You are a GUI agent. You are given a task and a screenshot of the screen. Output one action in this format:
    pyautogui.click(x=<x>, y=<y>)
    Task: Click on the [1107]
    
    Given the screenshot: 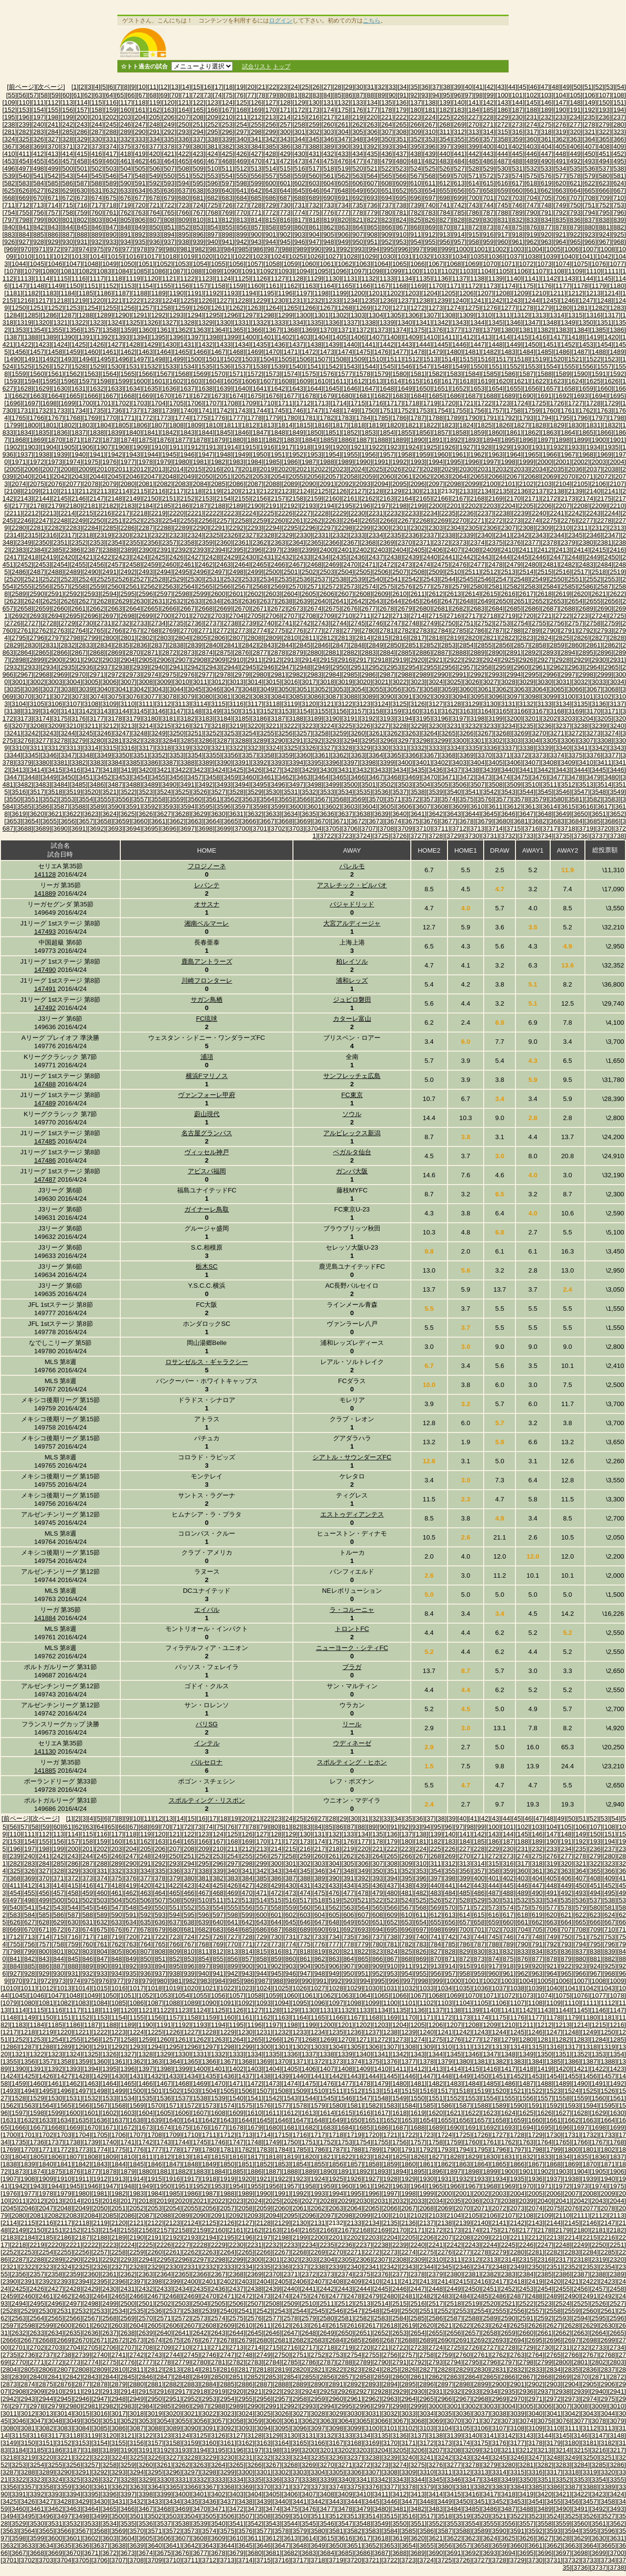 What is the action you would take?
    pyautogui.click(x=539, y=271)
    